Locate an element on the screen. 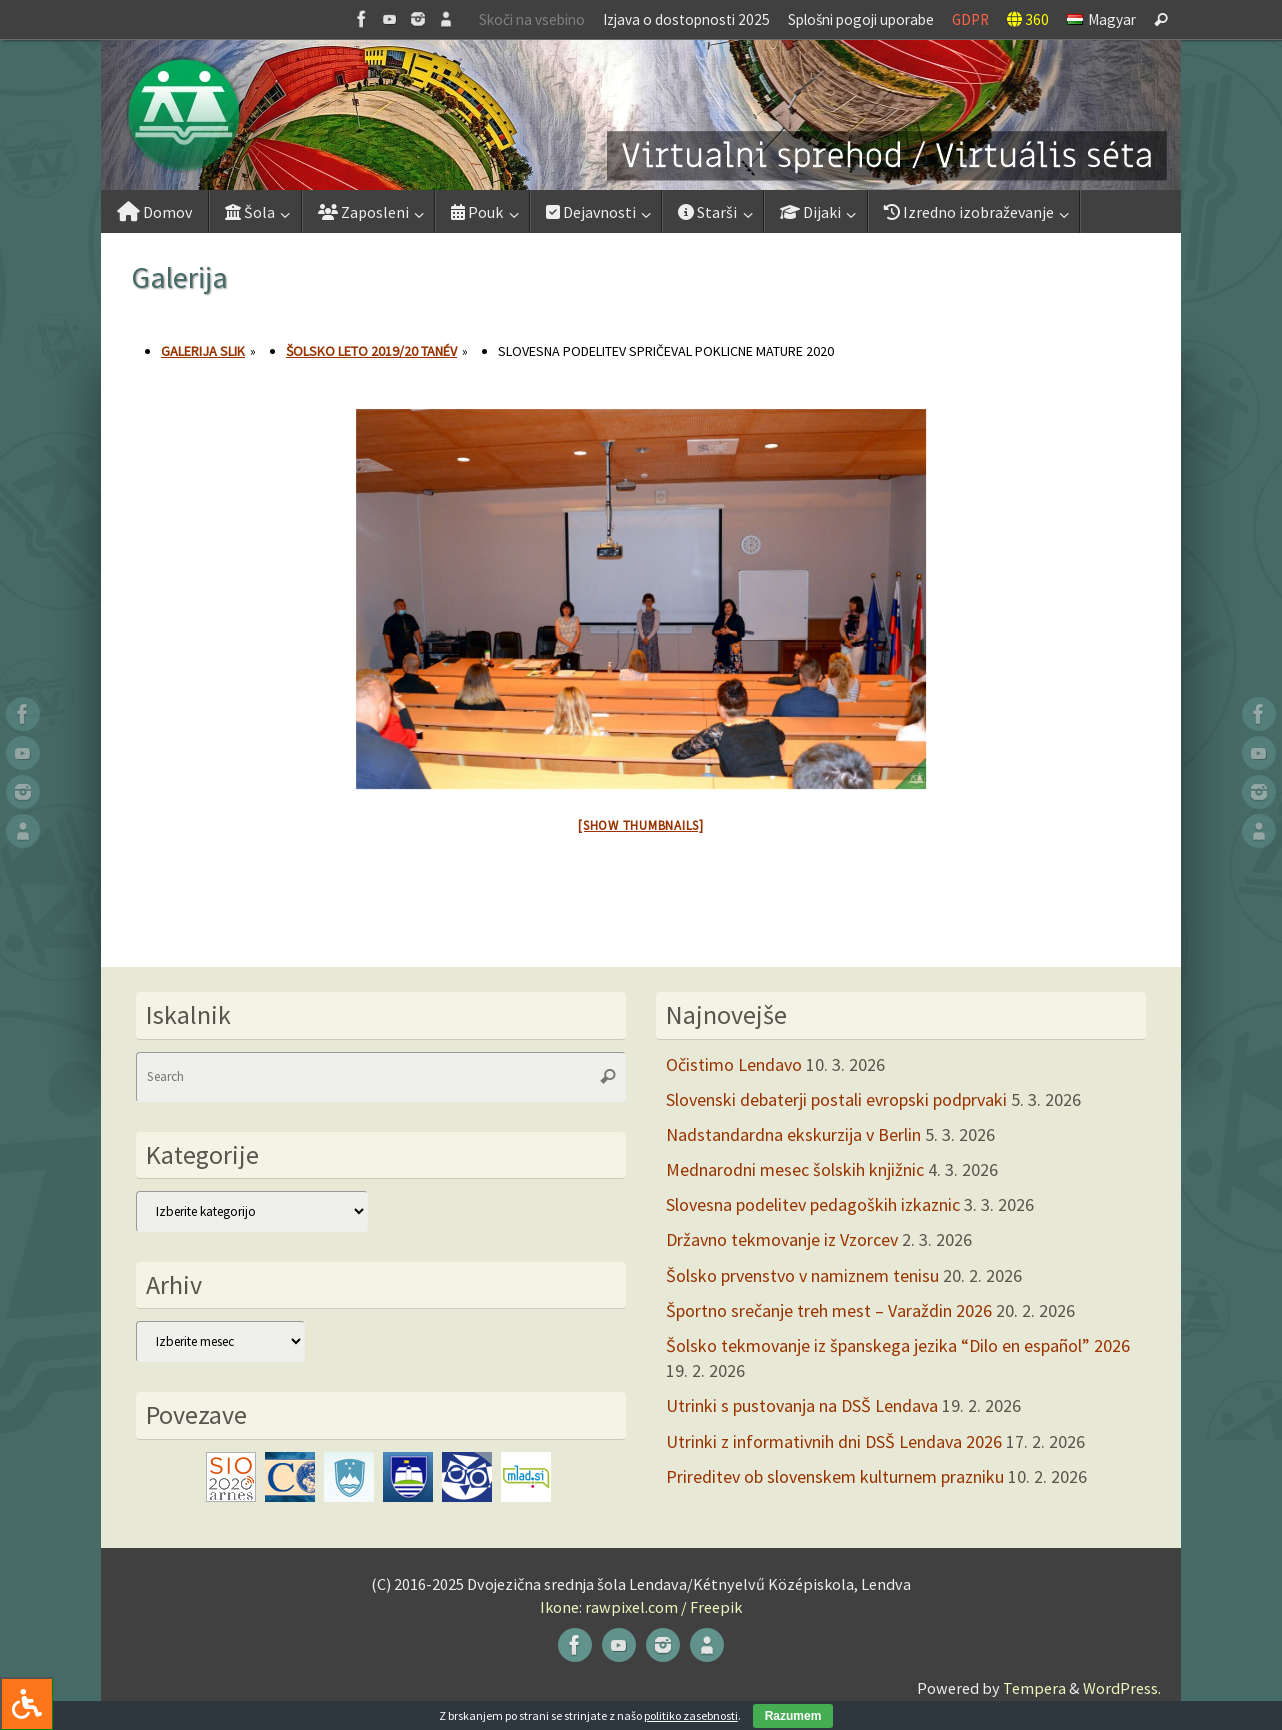 This screenshot has height=1730, width=1282. Državno tekmovanje iz Vzorcev is located at coordinates (782, 1239).